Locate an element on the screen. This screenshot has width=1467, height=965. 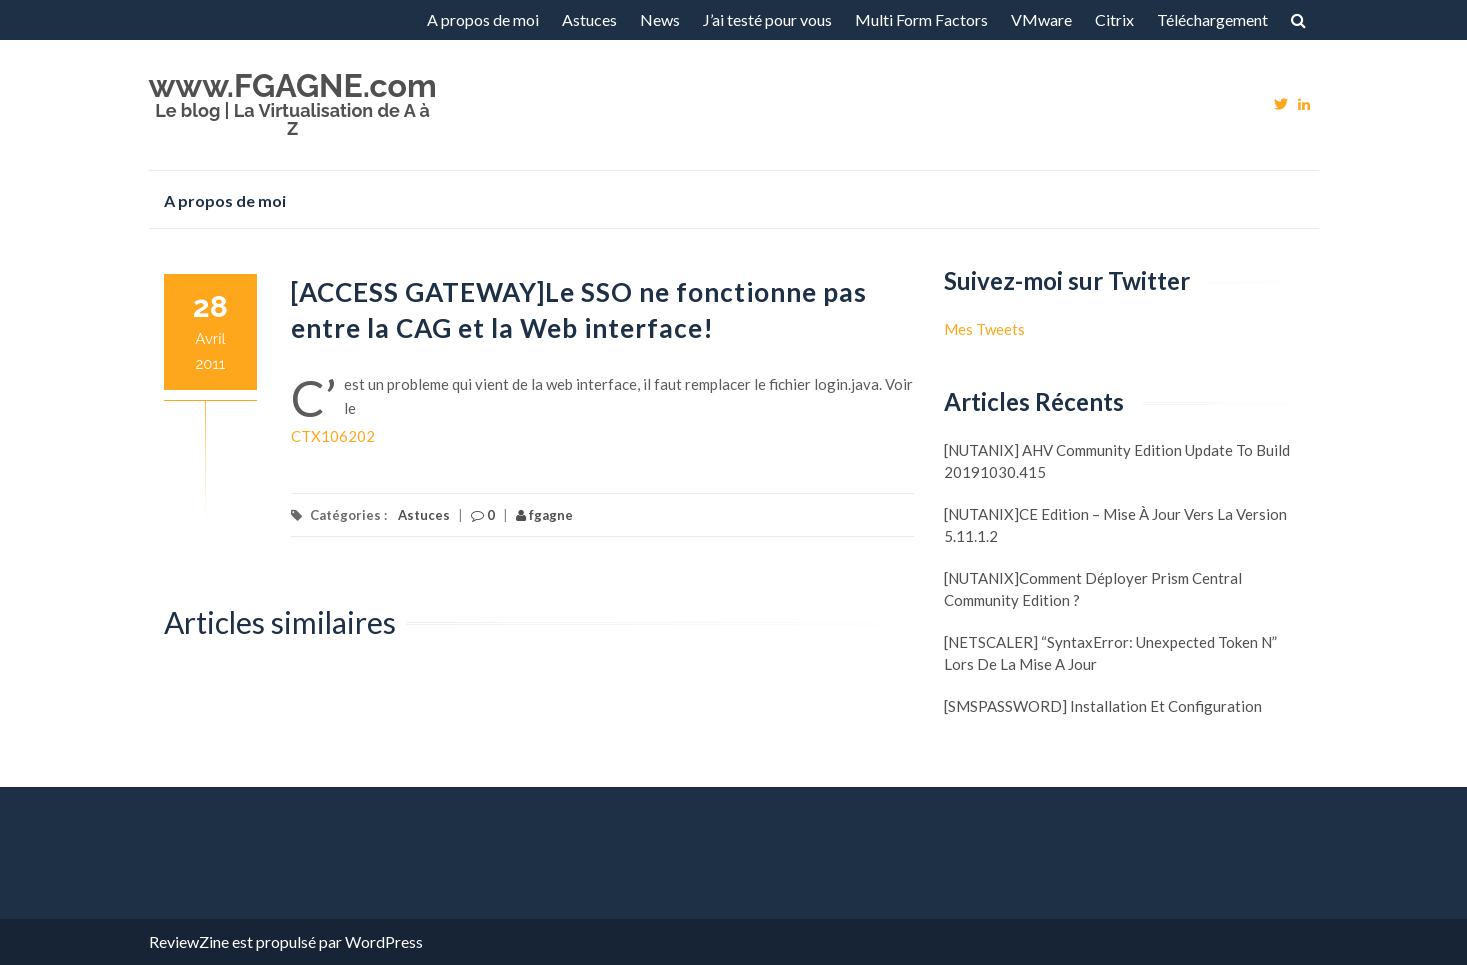
J’ai testé pour vous is located at coordinates (767, 19).